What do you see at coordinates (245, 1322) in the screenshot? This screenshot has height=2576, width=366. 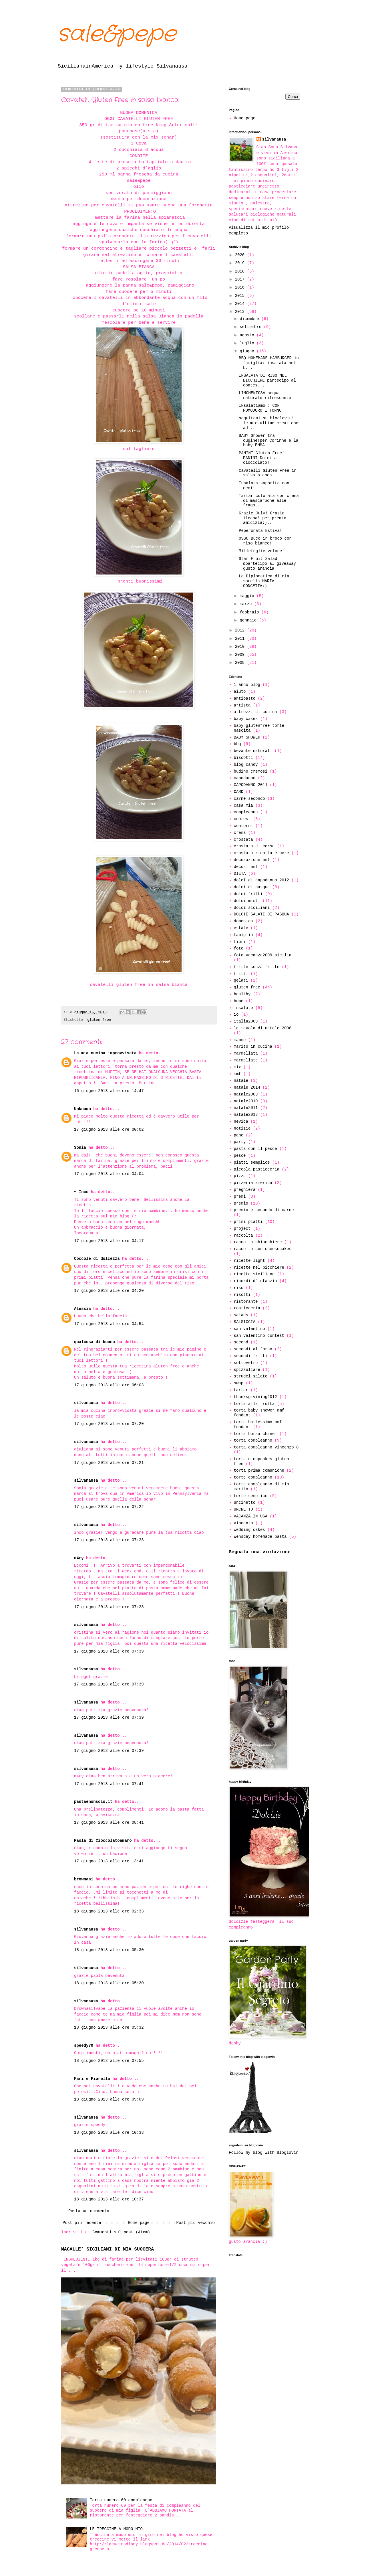 I see `SALSICCIA` at bounding box center [245, 1322].